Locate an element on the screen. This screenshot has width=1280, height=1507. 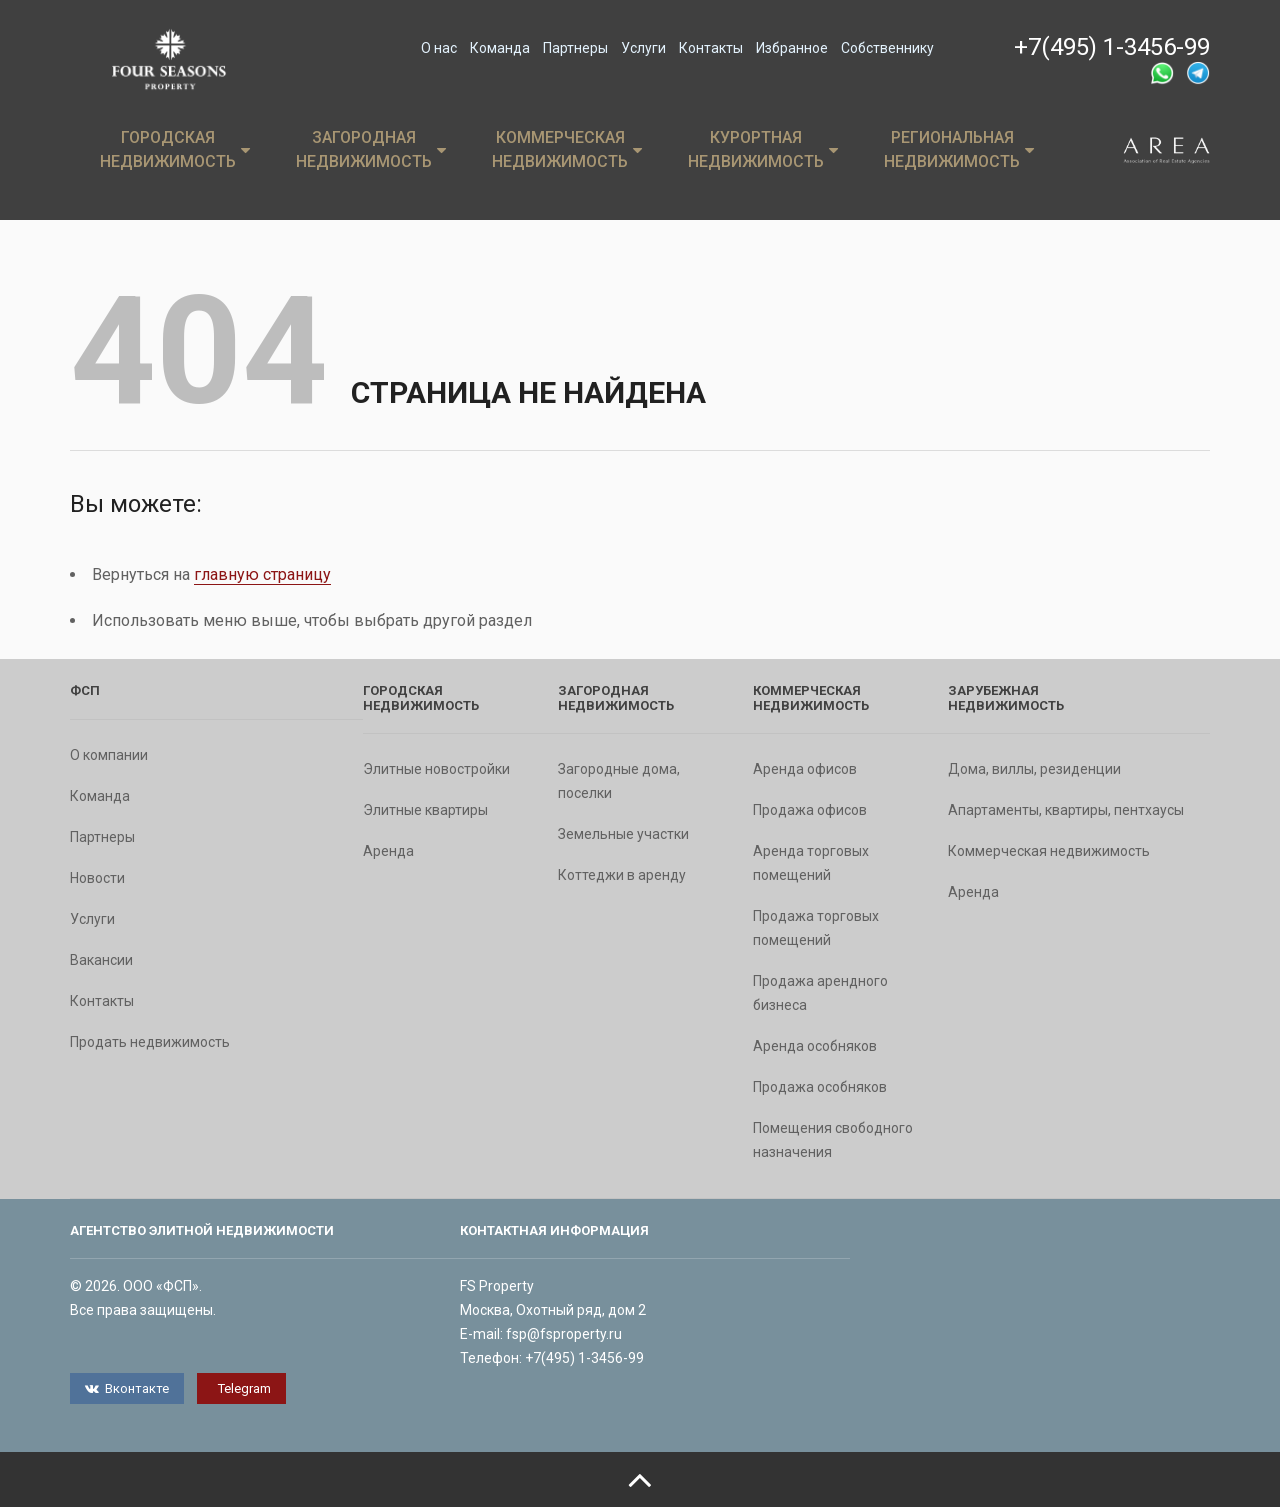
Аренда особняков is located at coordinates (815, 1046).